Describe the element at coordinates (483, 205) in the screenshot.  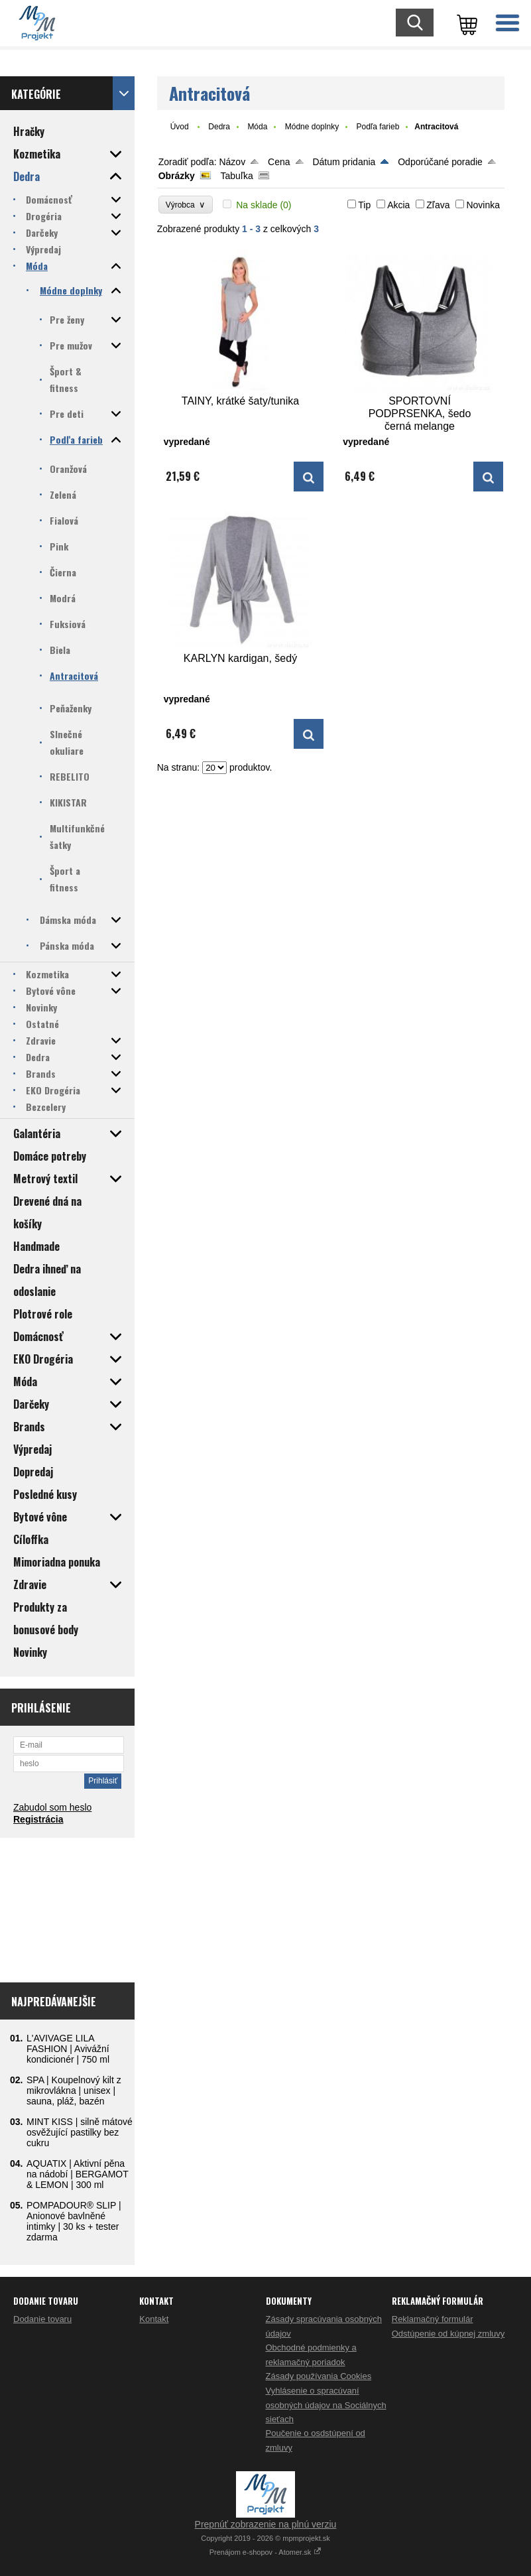
I see `Novinka` at that location.